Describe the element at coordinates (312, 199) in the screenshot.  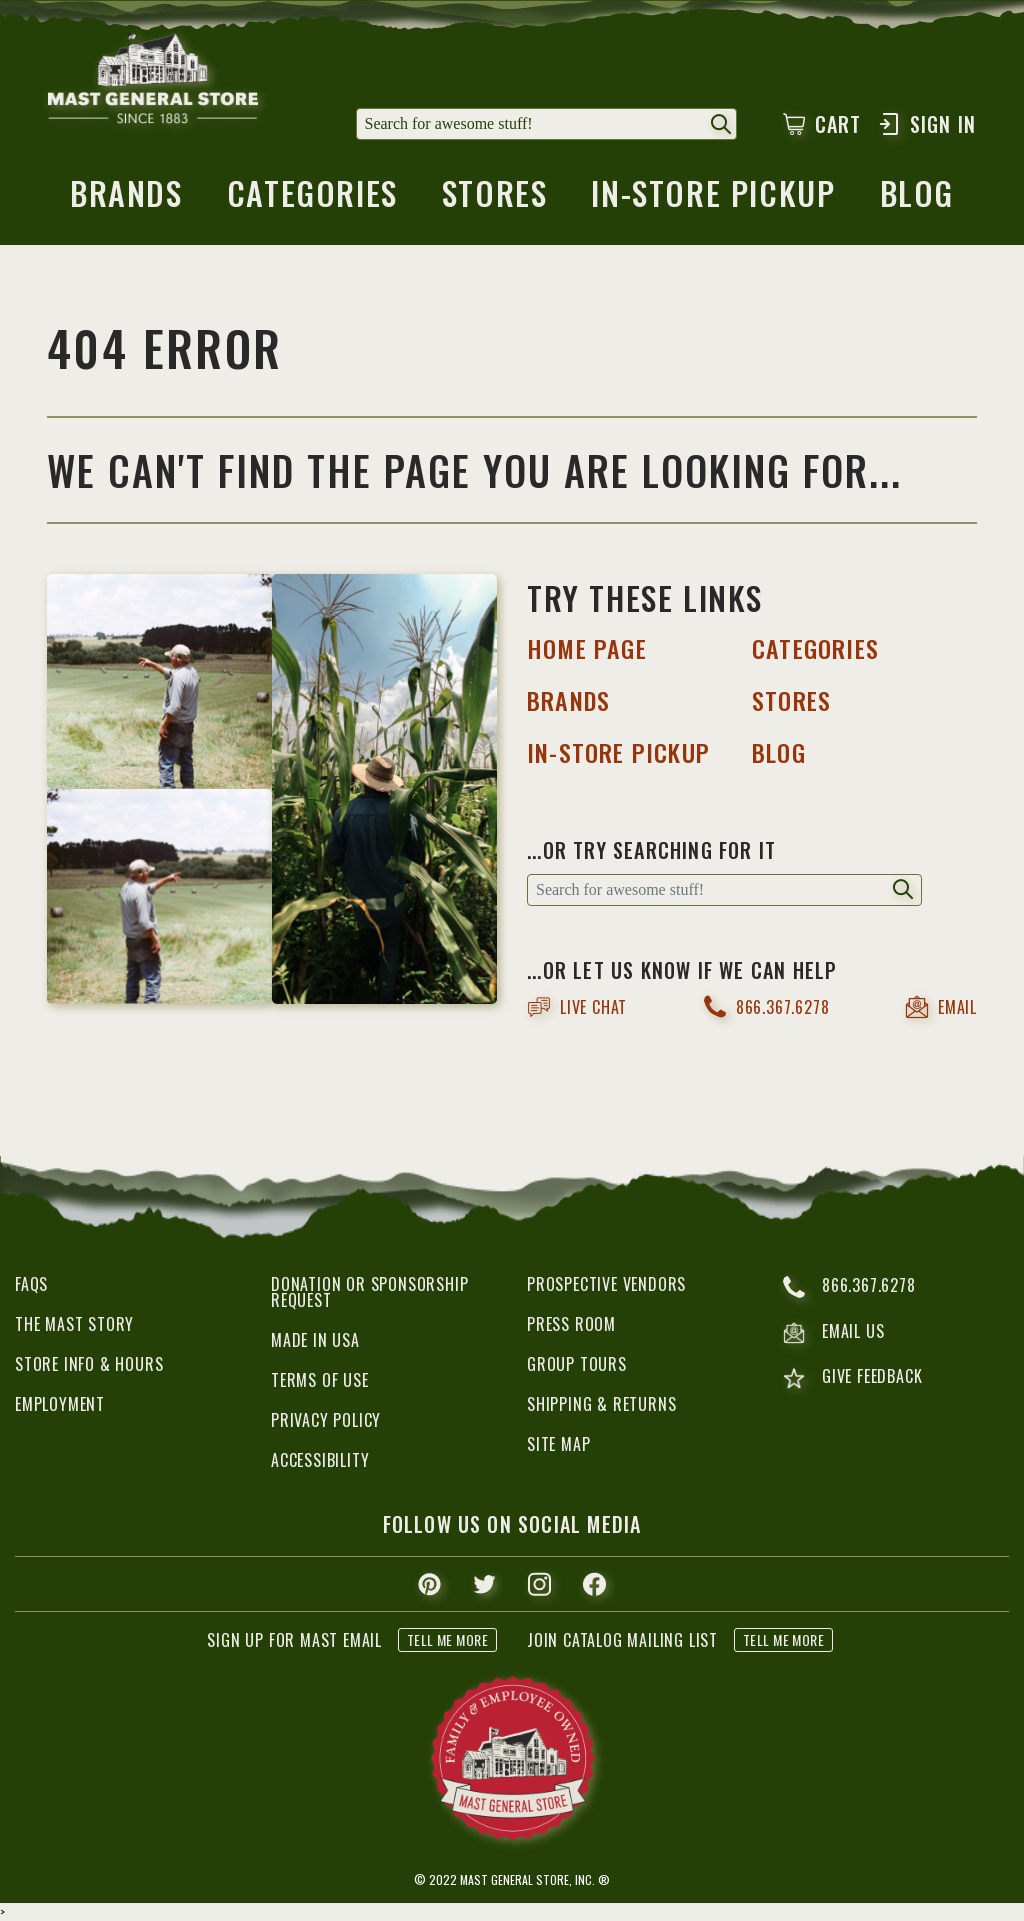
I see `categories` at that location.